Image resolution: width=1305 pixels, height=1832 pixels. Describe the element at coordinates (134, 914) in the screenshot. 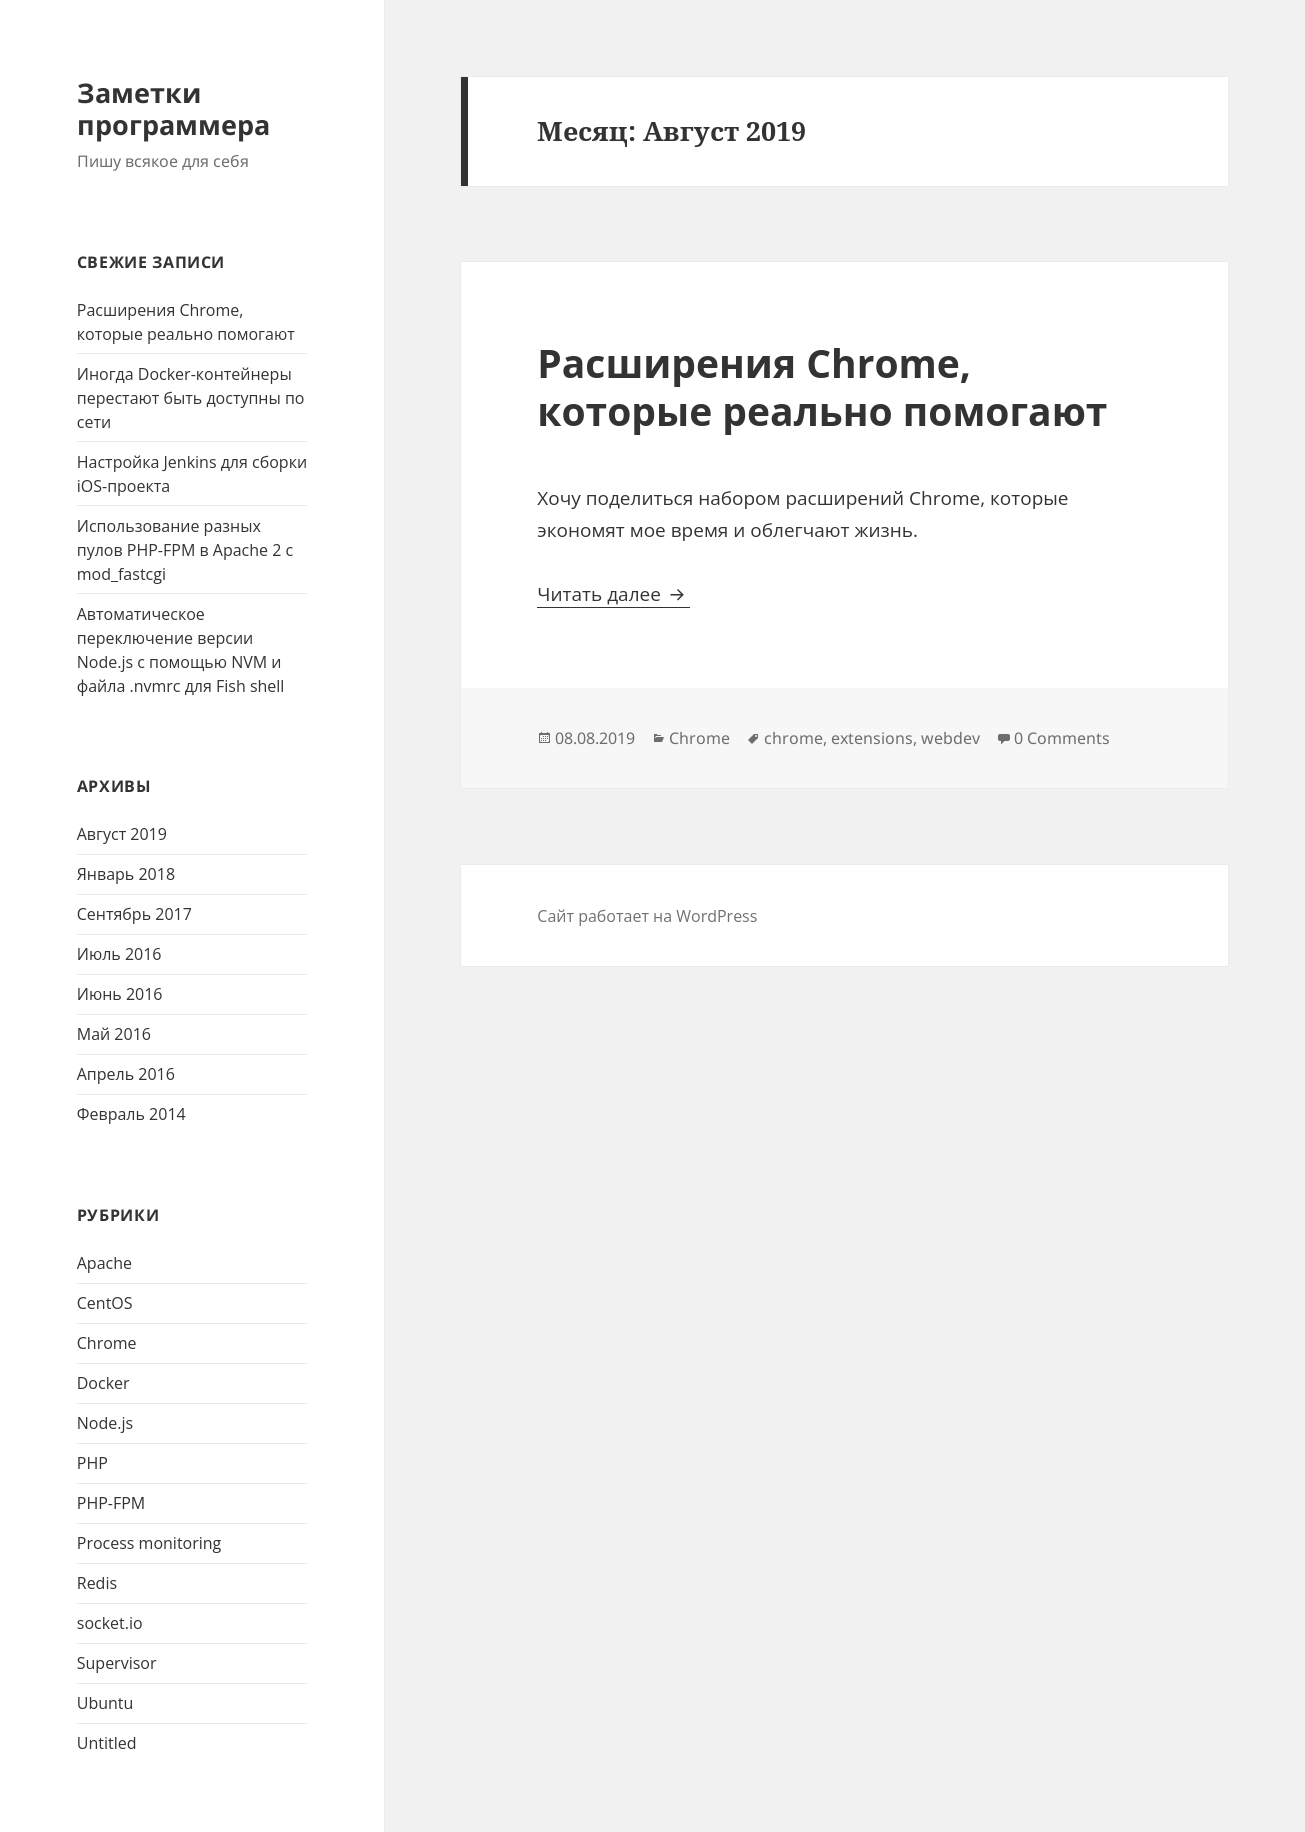

I see `Сентябрь 2017` at that location.